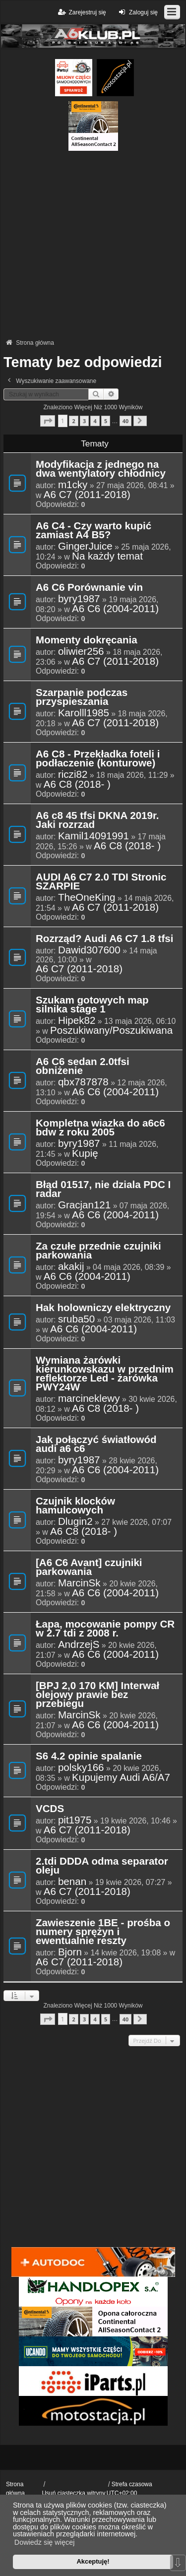  Describe the element at coordinates (75, 1506) in the screenshot. I see `Czujnik klocków hamulcowych` at that location.